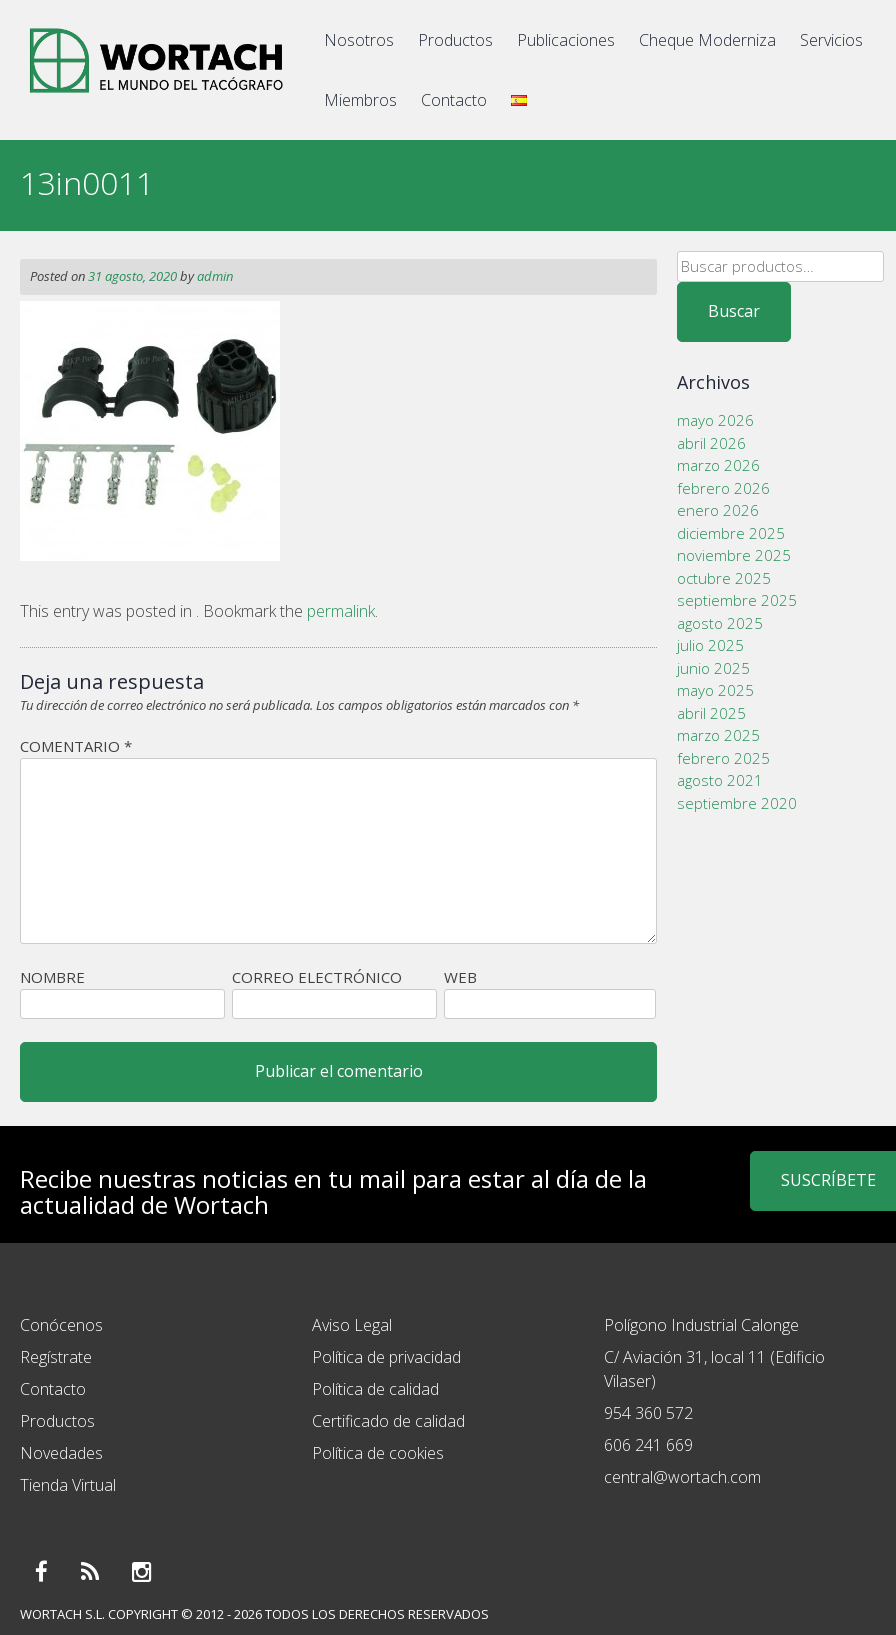  Describe the element at coordinates (720, 780) in the screenshot. I see `agosto 2021` at that location.